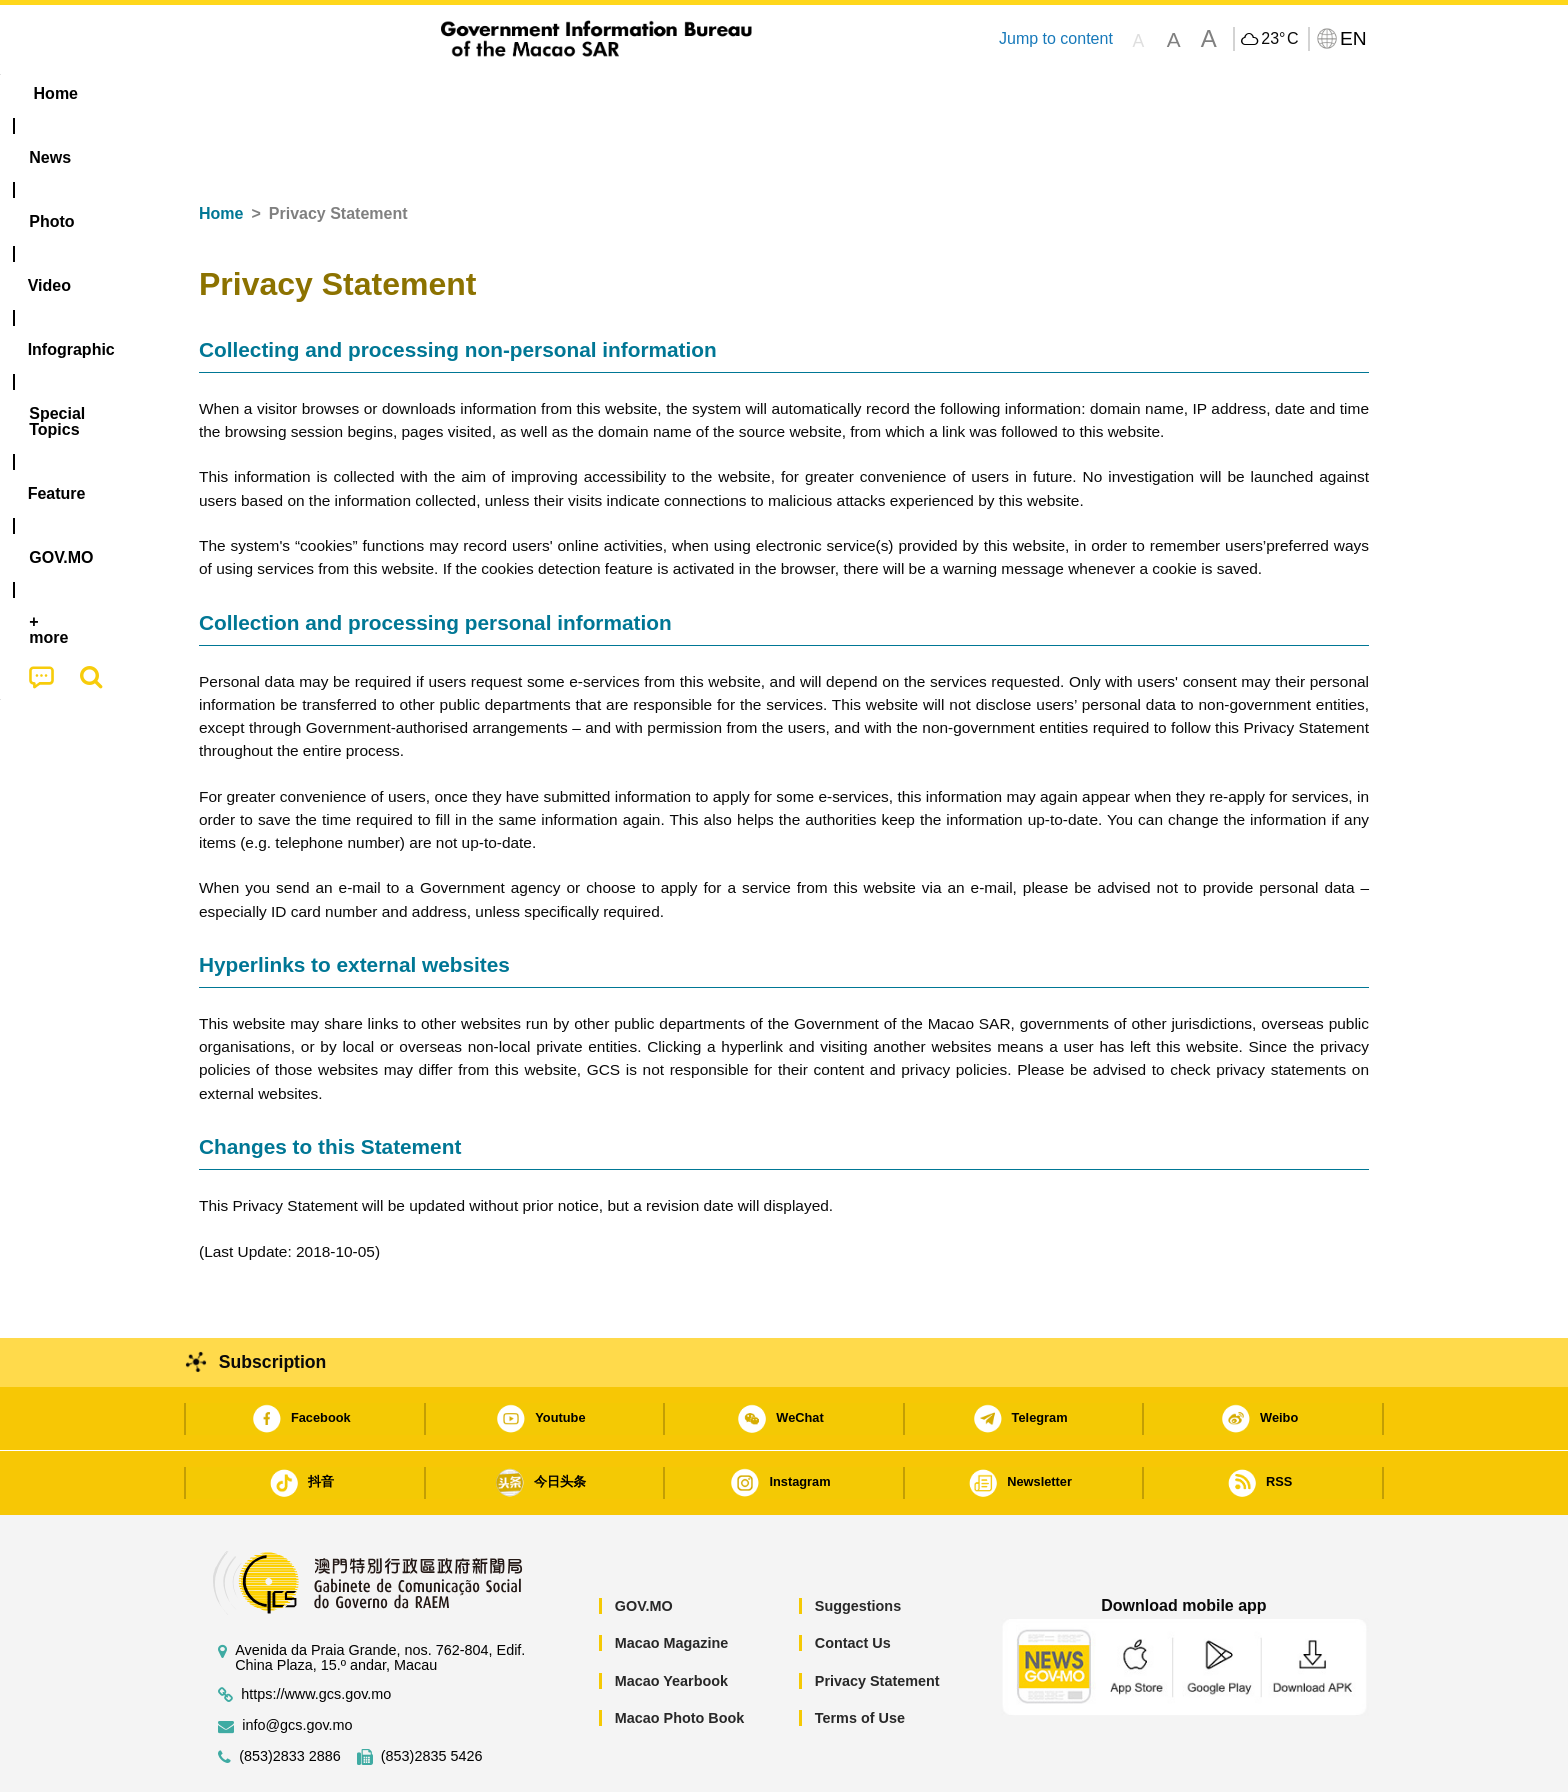 This screenshot has height=1792, width=1568. Describe the element at coordinates (240, 93) in the screenshot. I see `Home [menuitem]` at that location.